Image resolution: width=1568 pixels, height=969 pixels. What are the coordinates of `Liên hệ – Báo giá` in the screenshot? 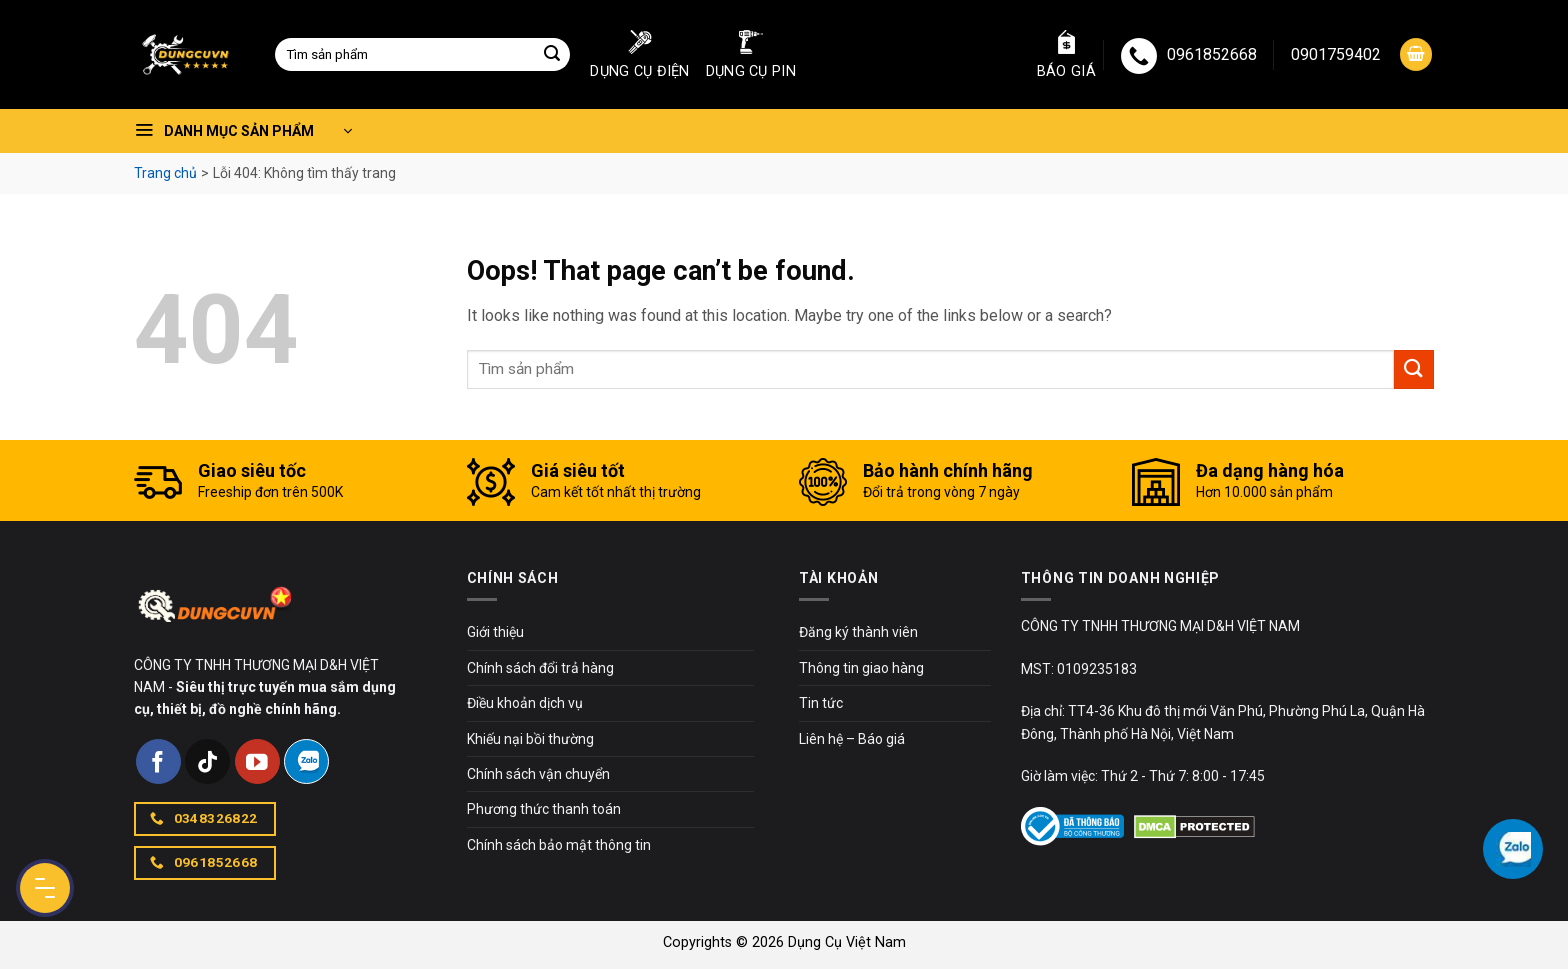 It's located at (852, 739).